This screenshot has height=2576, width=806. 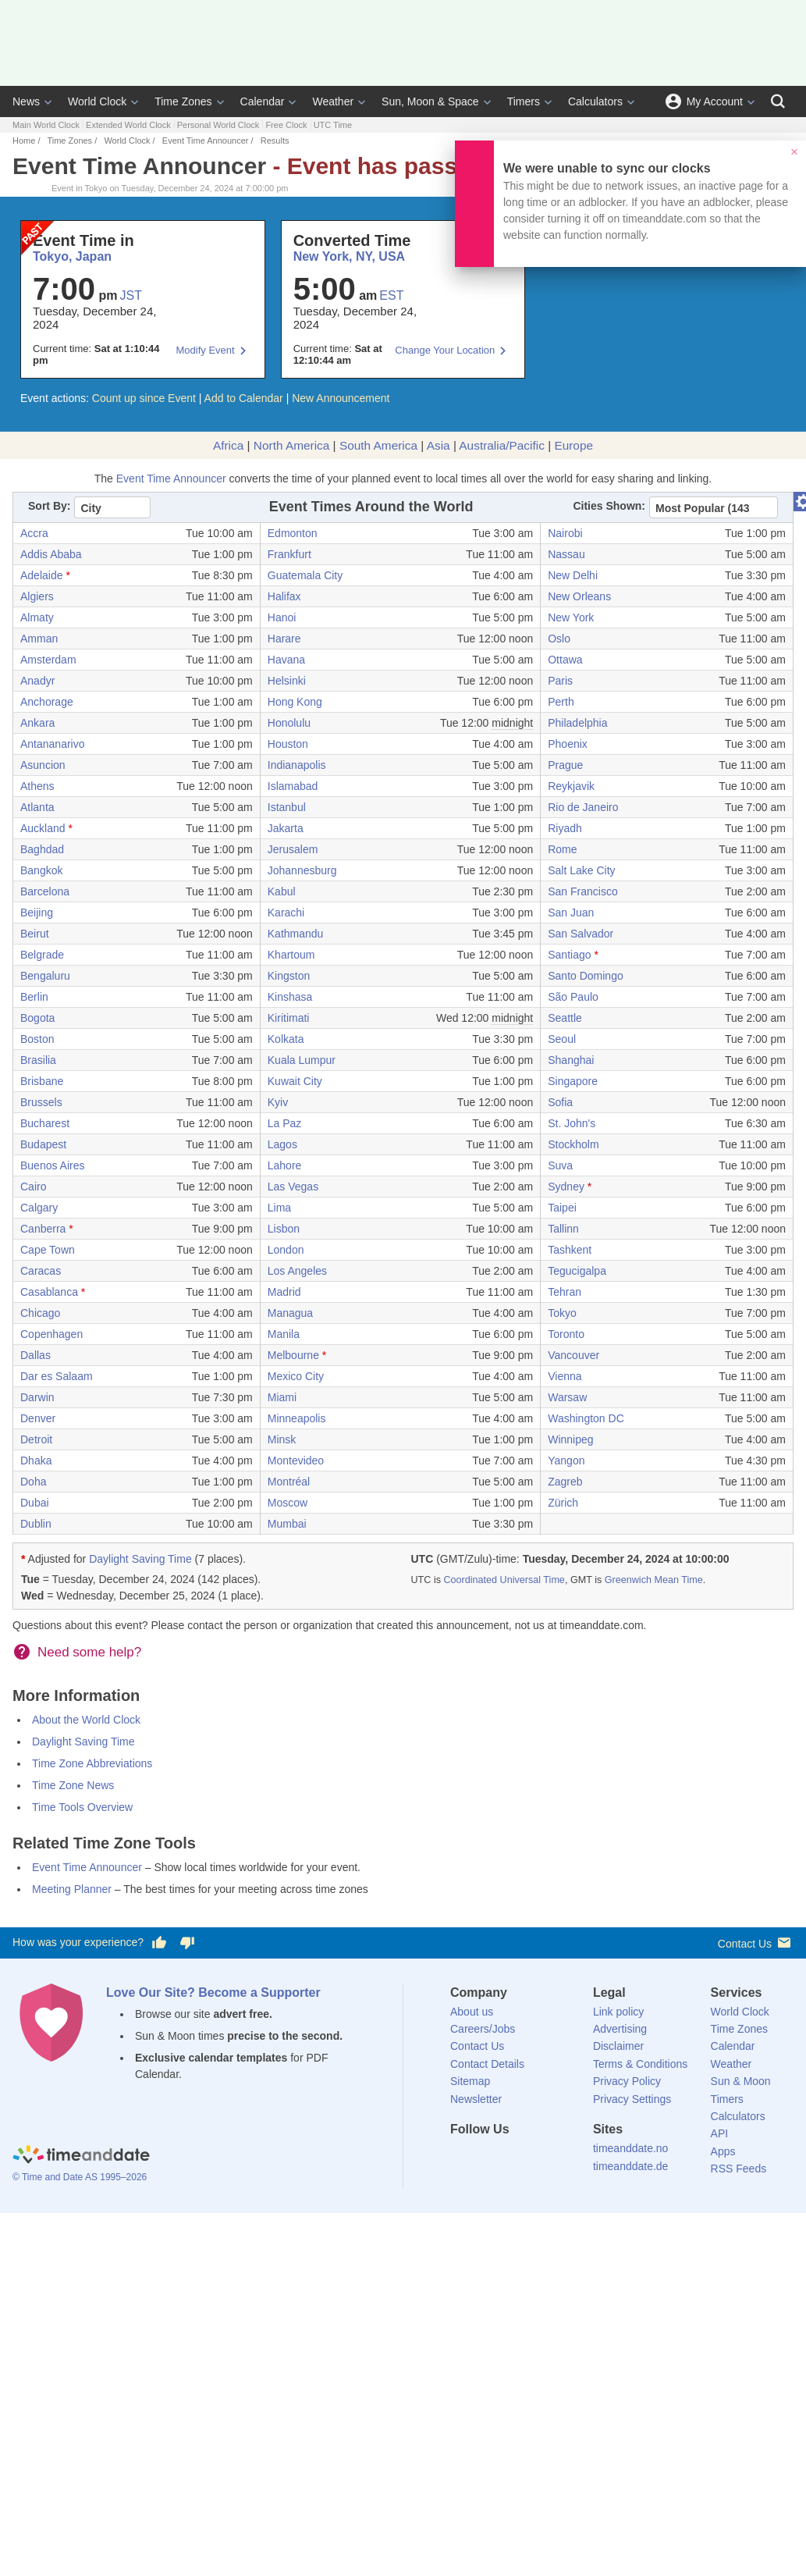 What do you see at coordinates (286, 912) in the screenshot?
I see `Karachi` at bounding box center [286, 912].